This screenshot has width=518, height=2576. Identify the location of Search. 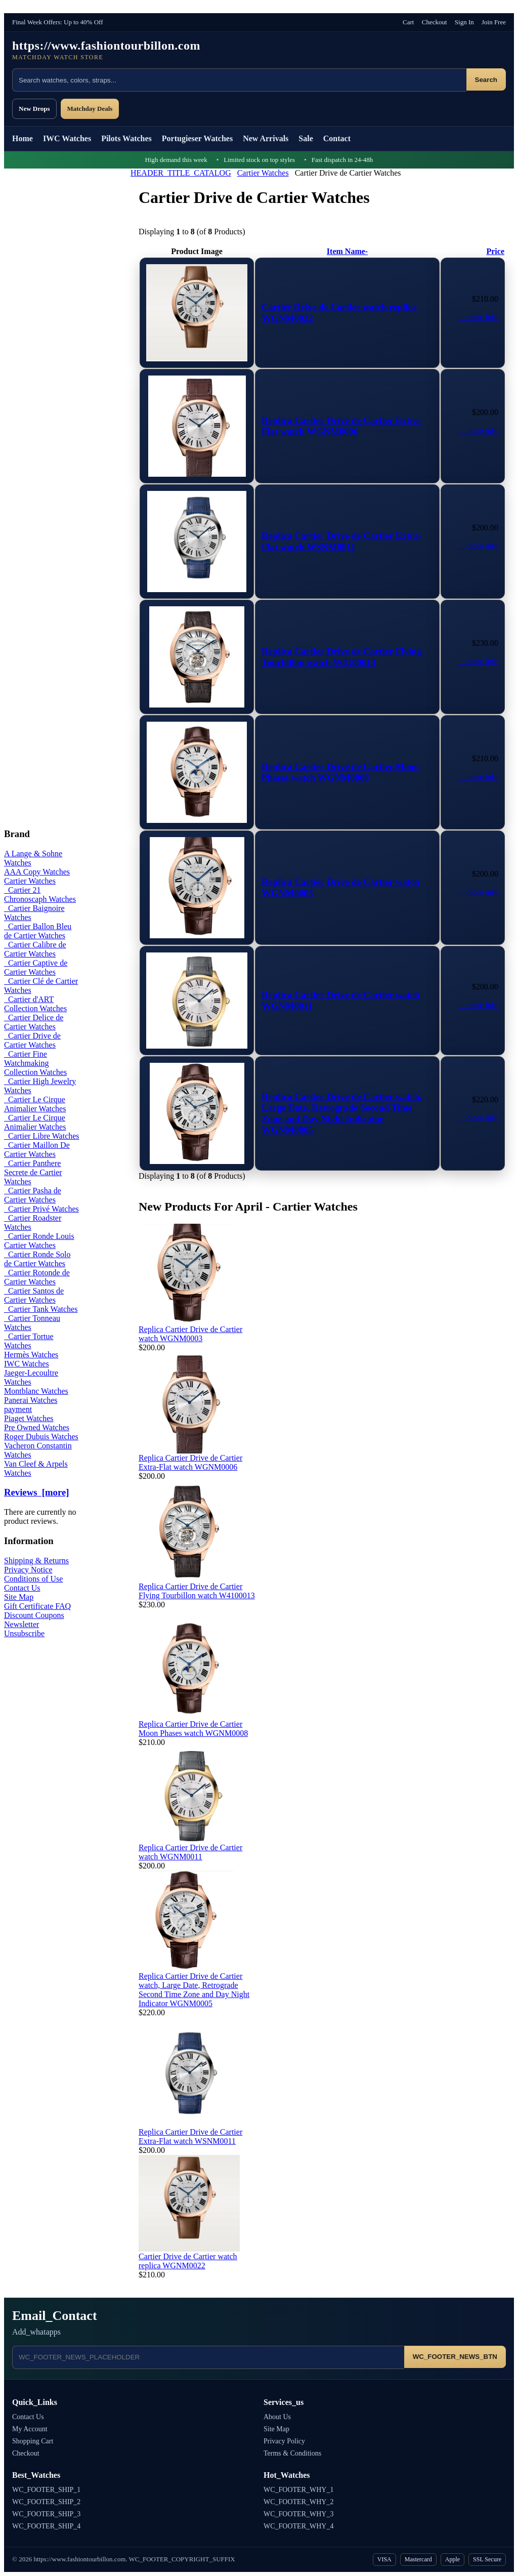
(486, 80).